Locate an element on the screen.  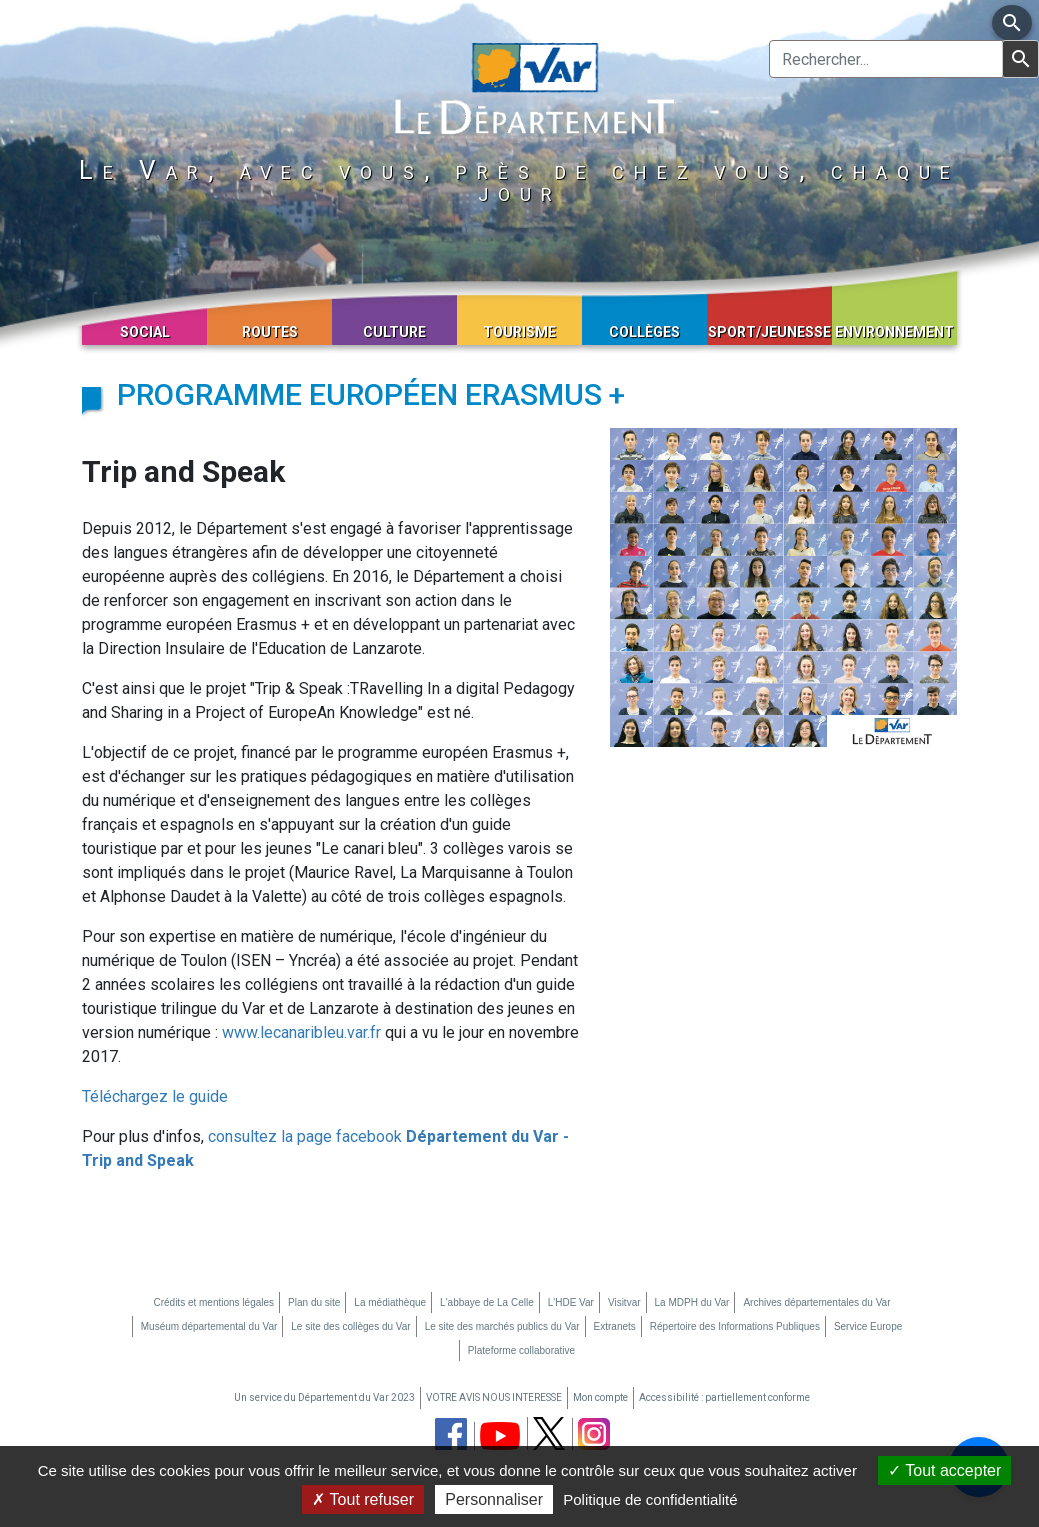
Politique de confidentialité is located at coordinates (650, 1499).